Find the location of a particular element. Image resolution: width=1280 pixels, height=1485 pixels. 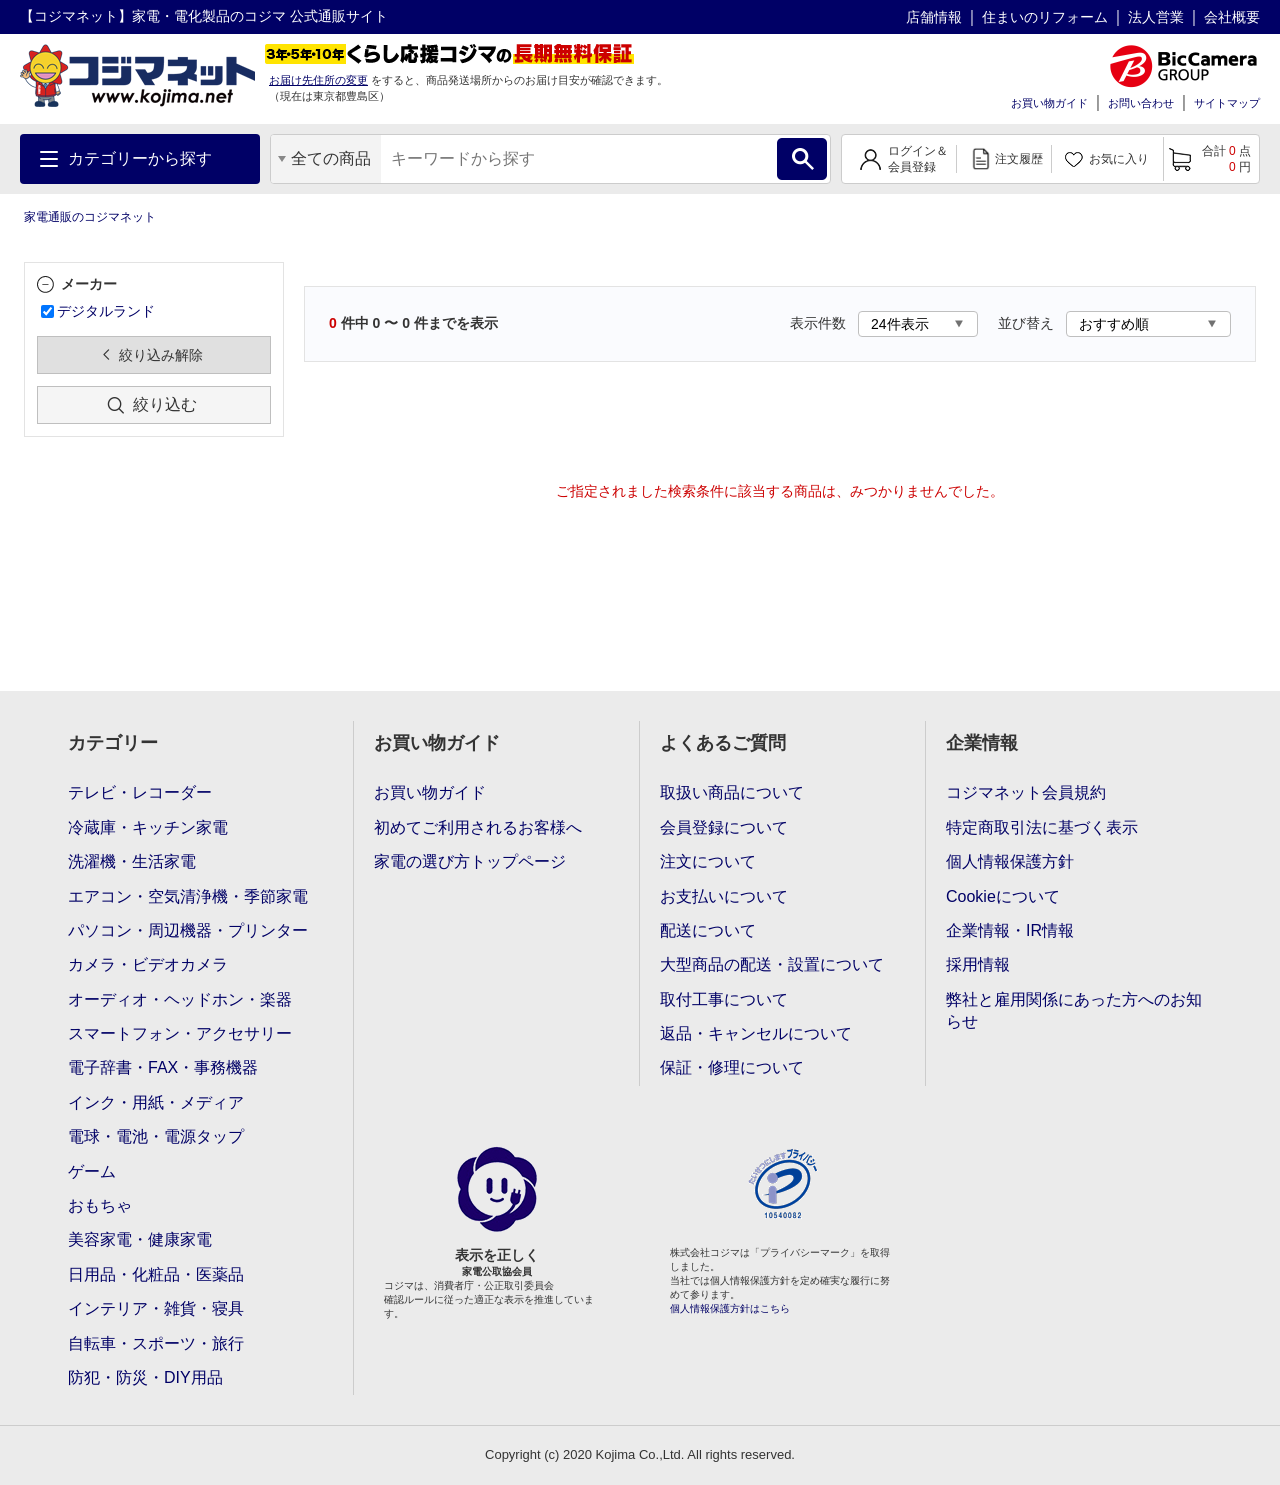

会社概要 is located at coordinates (1232, 17).